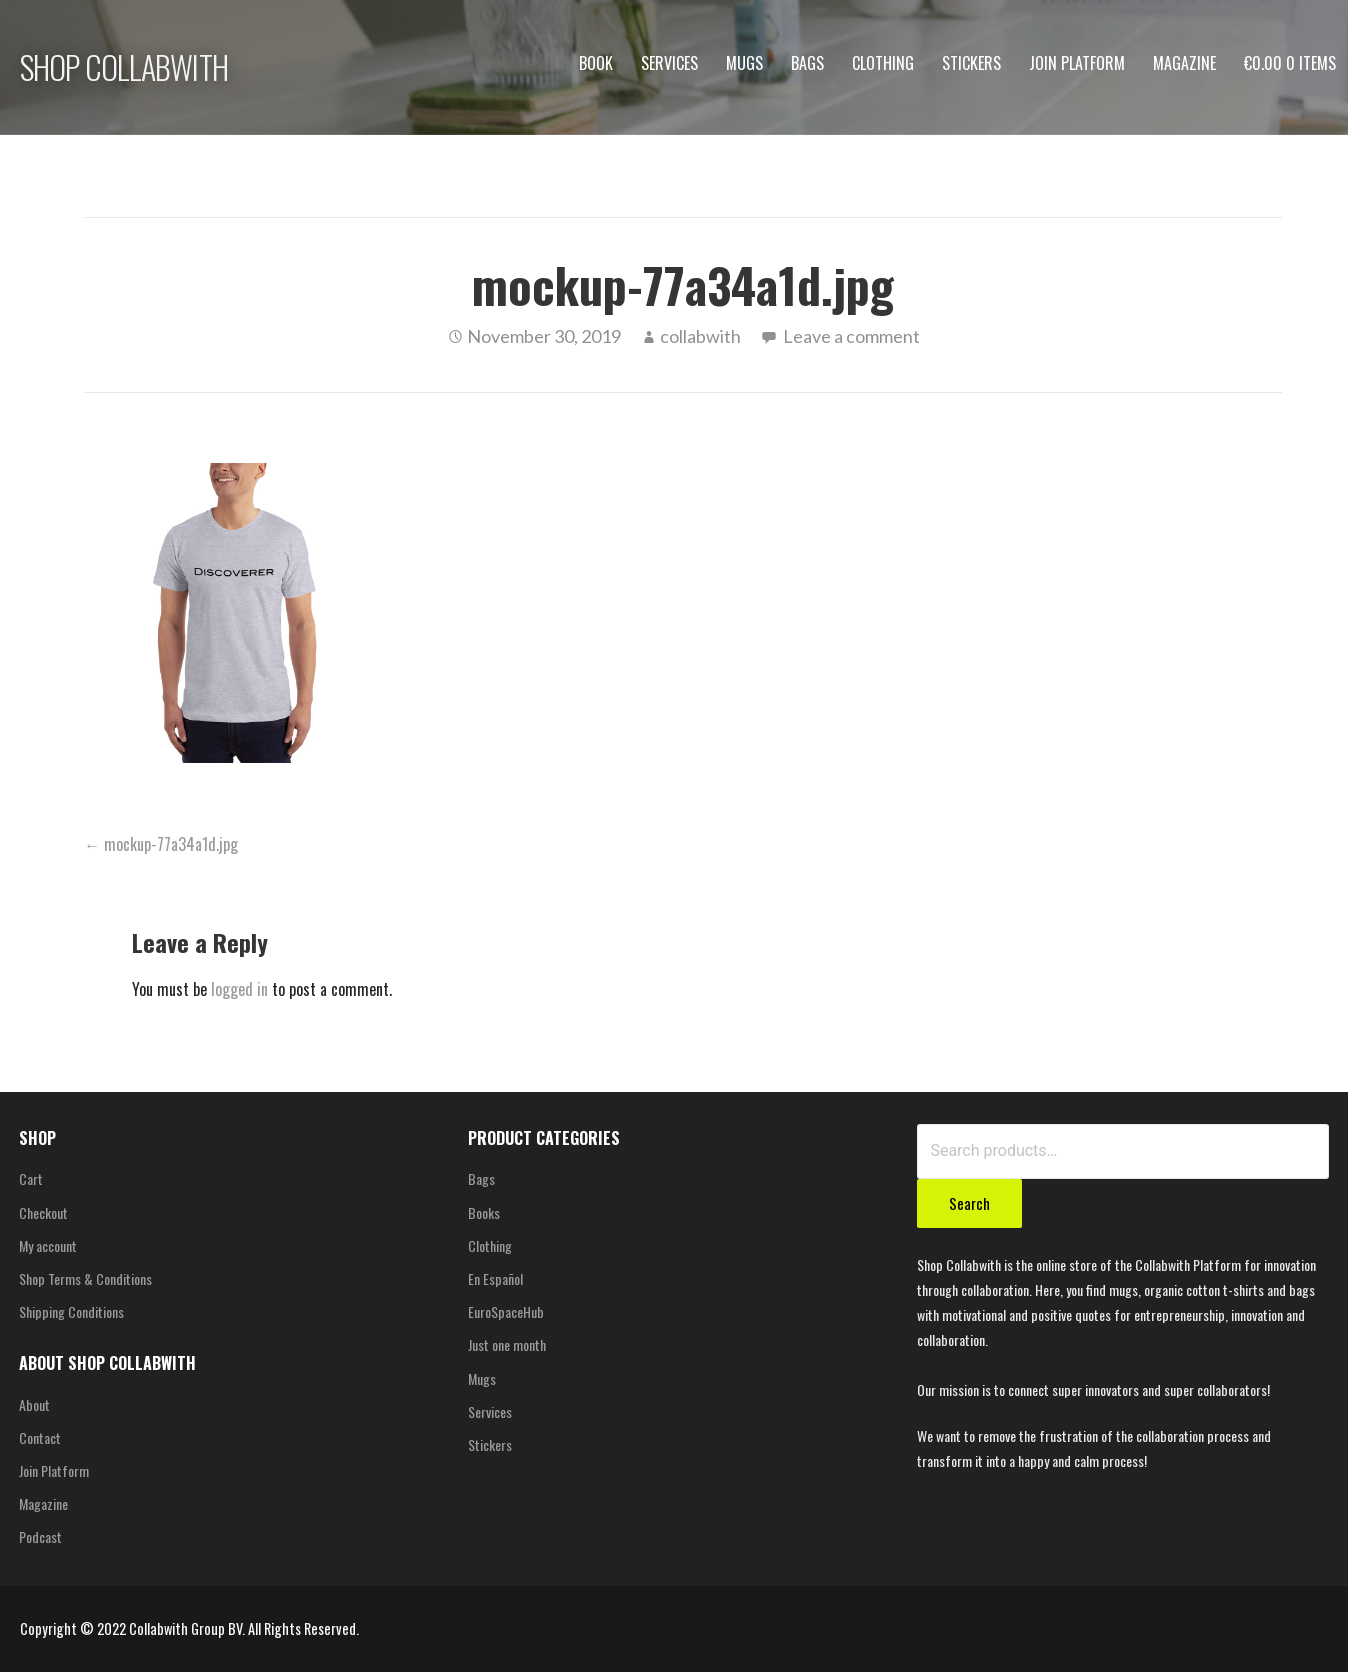 The image size is (1348, 1672). Describe the element at coordinates (851, 336) in the screenshot. I see `Leave a comment` at that location.